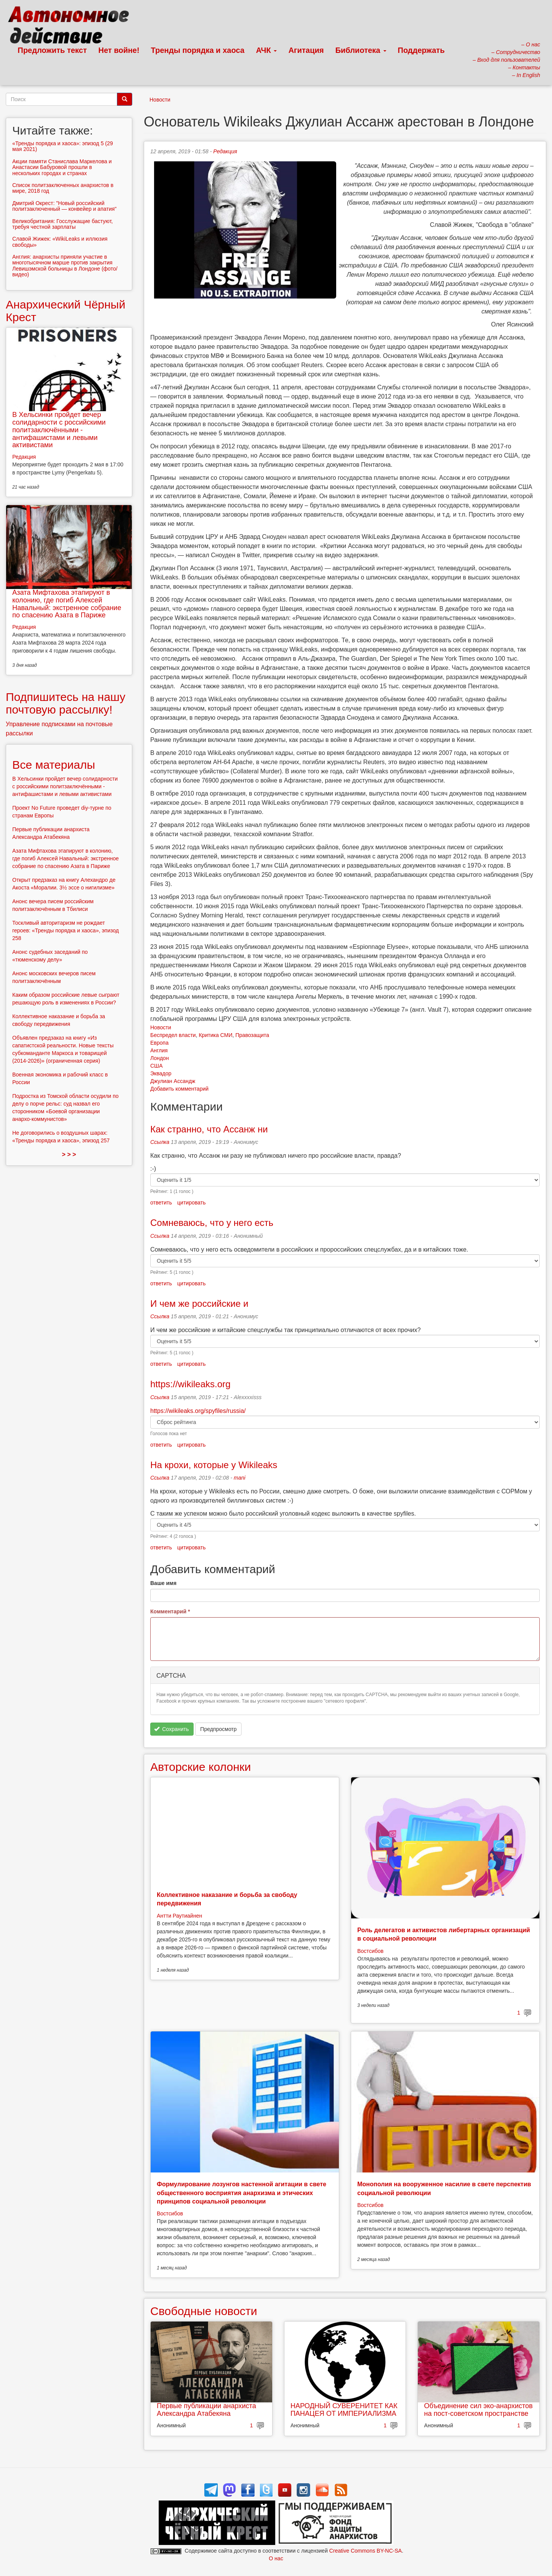 Image resolution: width=552 pixels, height=2576 pixels. Describe the element at coordinates (360, 50) in the screenshot. I see `Библиотека` at that location.